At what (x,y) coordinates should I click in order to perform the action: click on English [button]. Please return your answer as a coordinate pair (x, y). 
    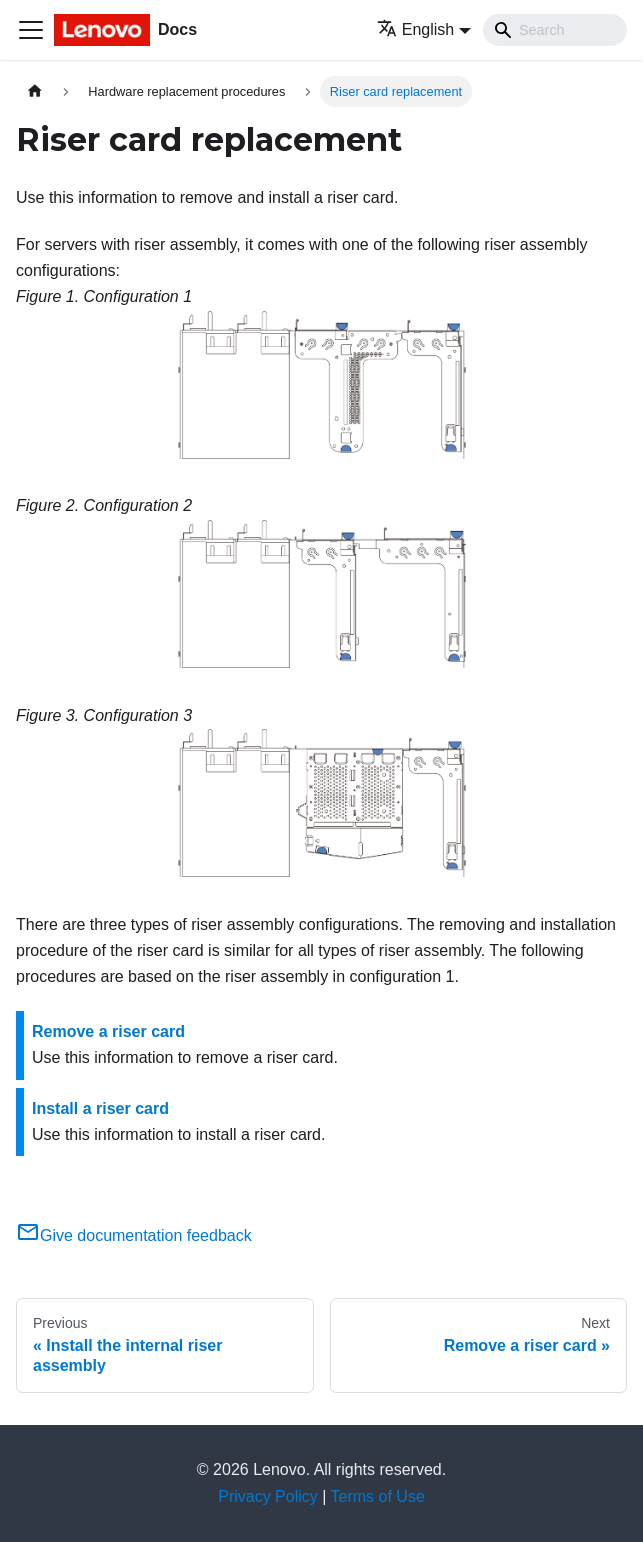
    Looking at the image, I should click on (415, 29).